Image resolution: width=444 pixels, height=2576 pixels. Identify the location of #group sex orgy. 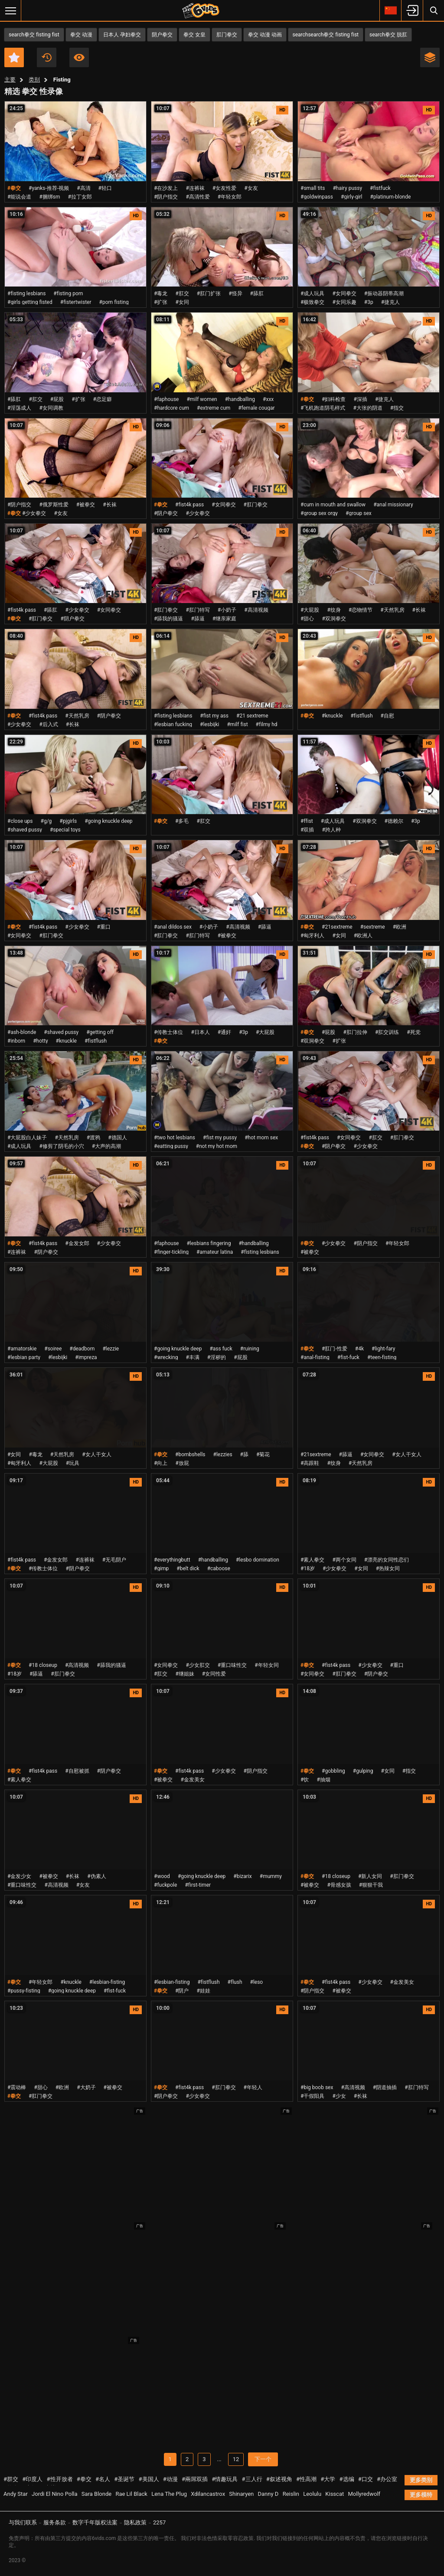
(319, 513).